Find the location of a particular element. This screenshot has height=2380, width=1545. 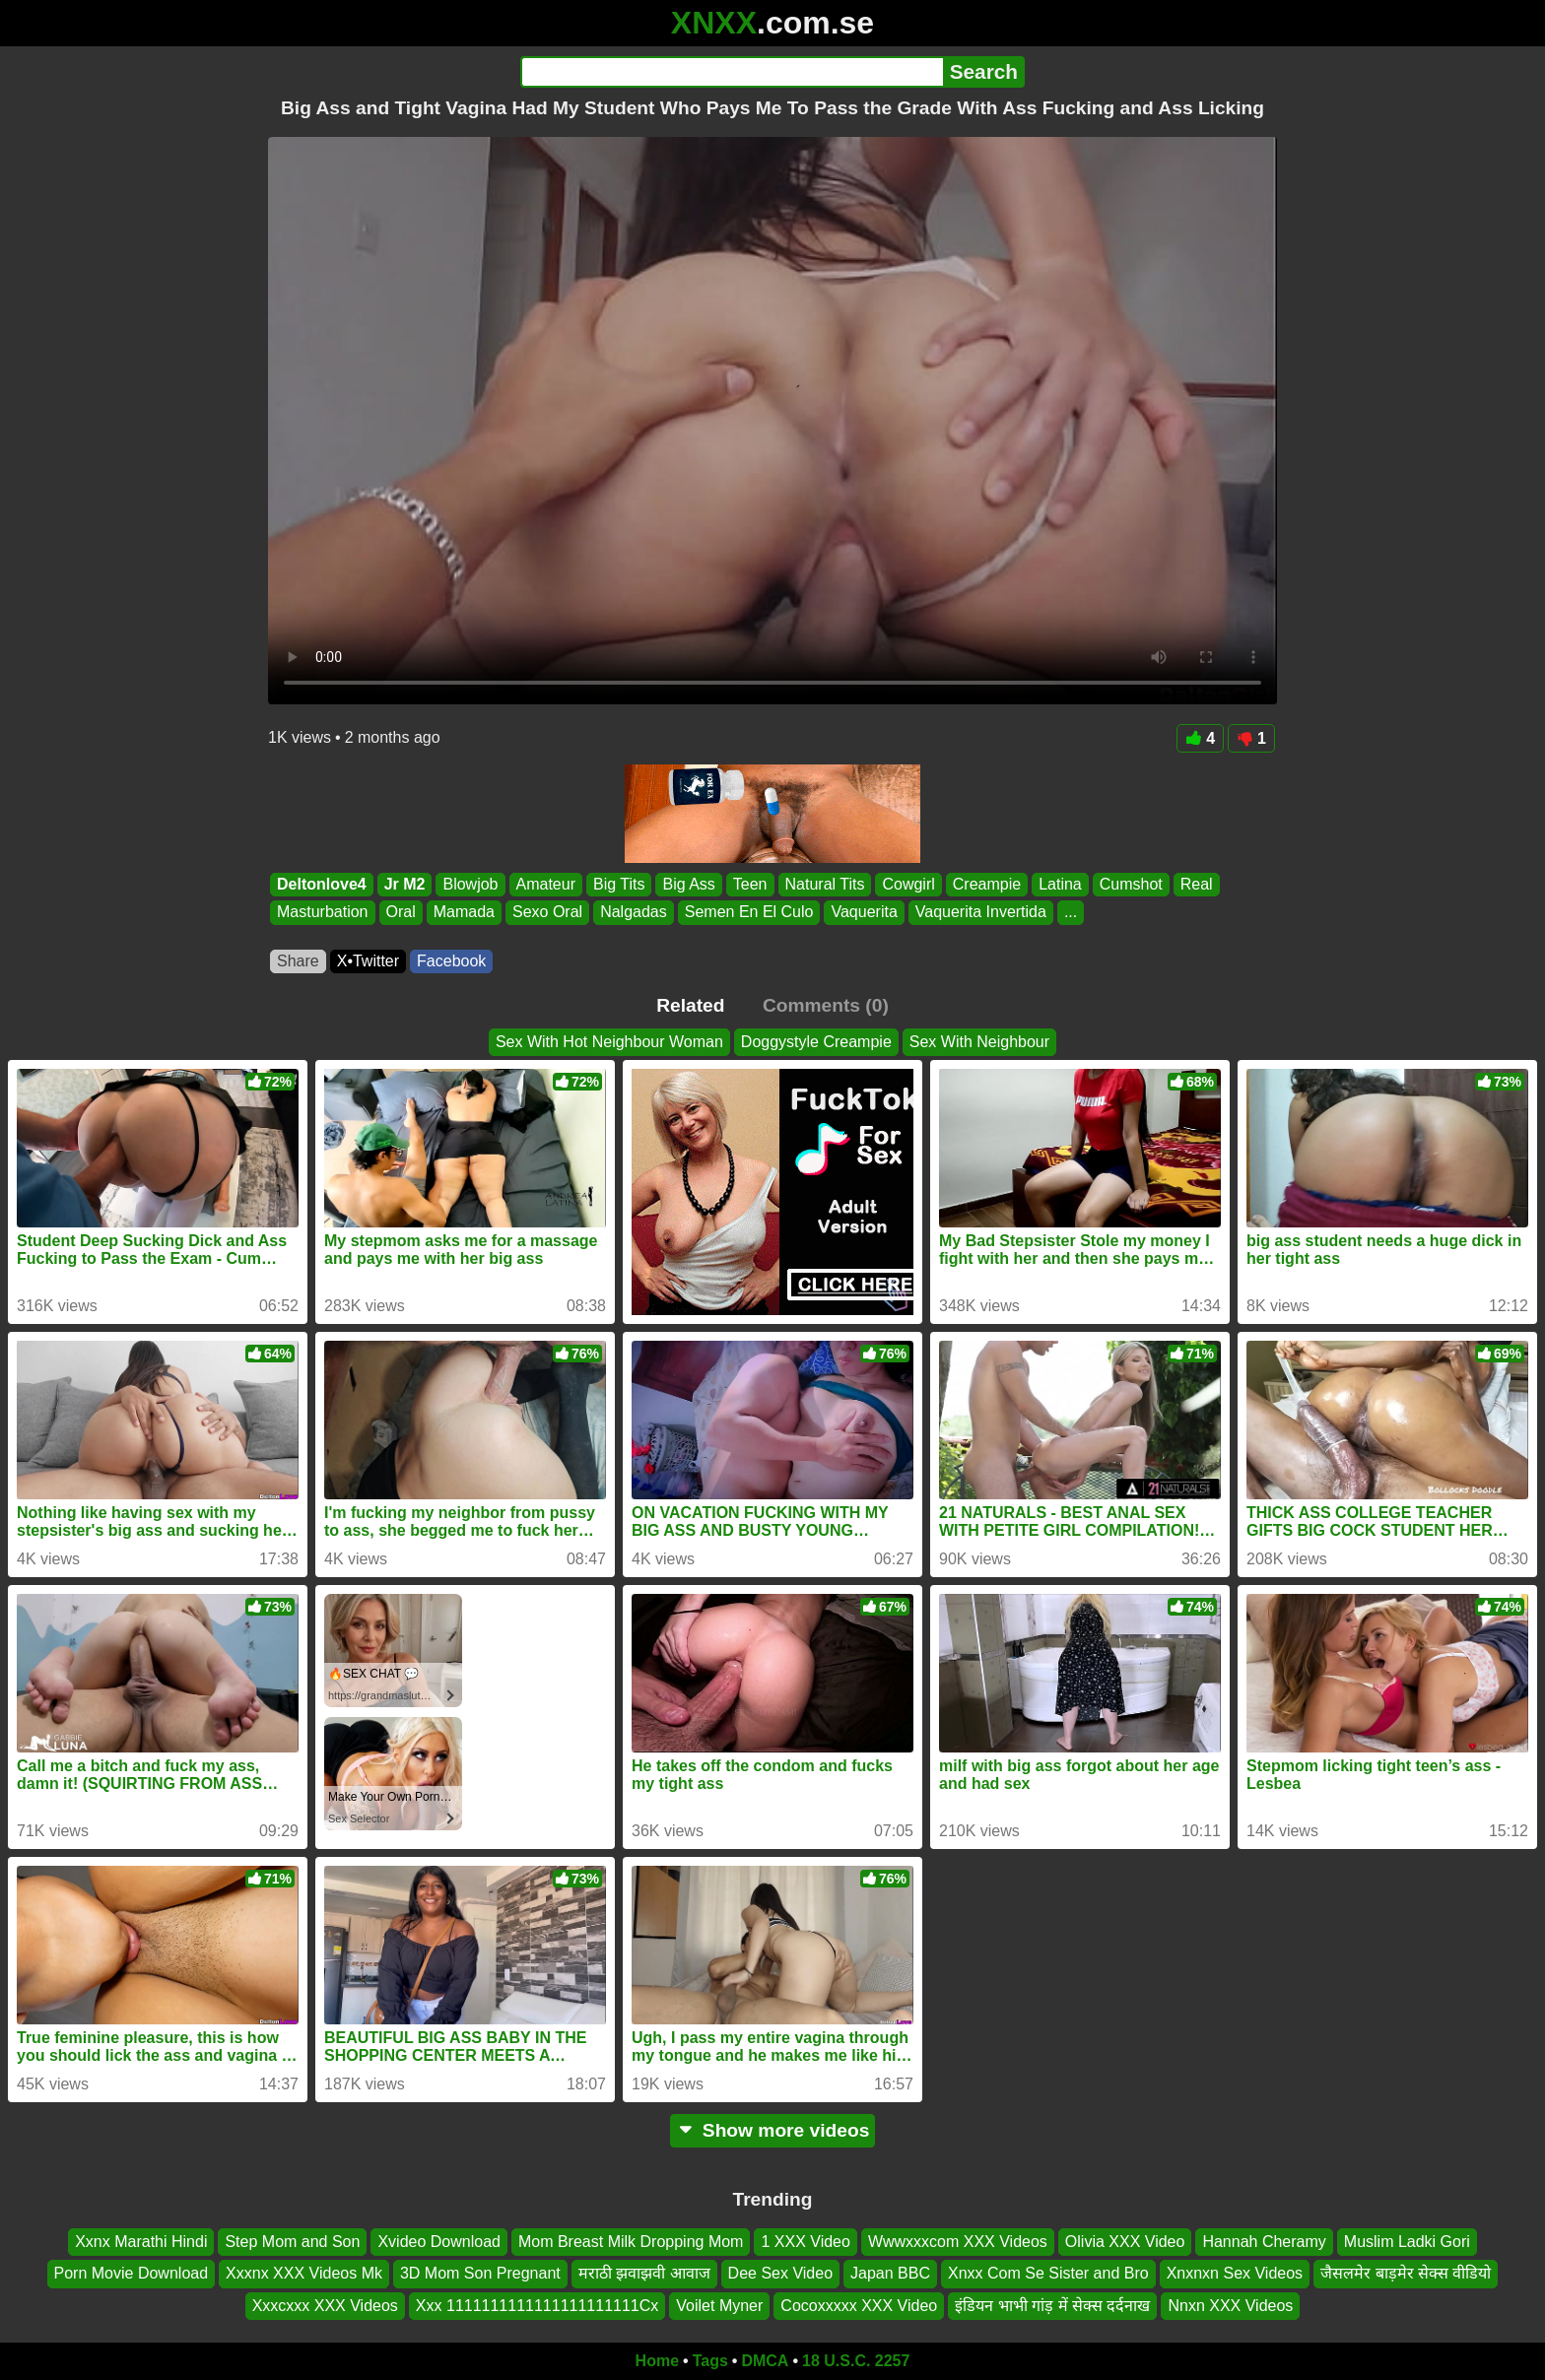

... is located at coordinates (1070, 912).